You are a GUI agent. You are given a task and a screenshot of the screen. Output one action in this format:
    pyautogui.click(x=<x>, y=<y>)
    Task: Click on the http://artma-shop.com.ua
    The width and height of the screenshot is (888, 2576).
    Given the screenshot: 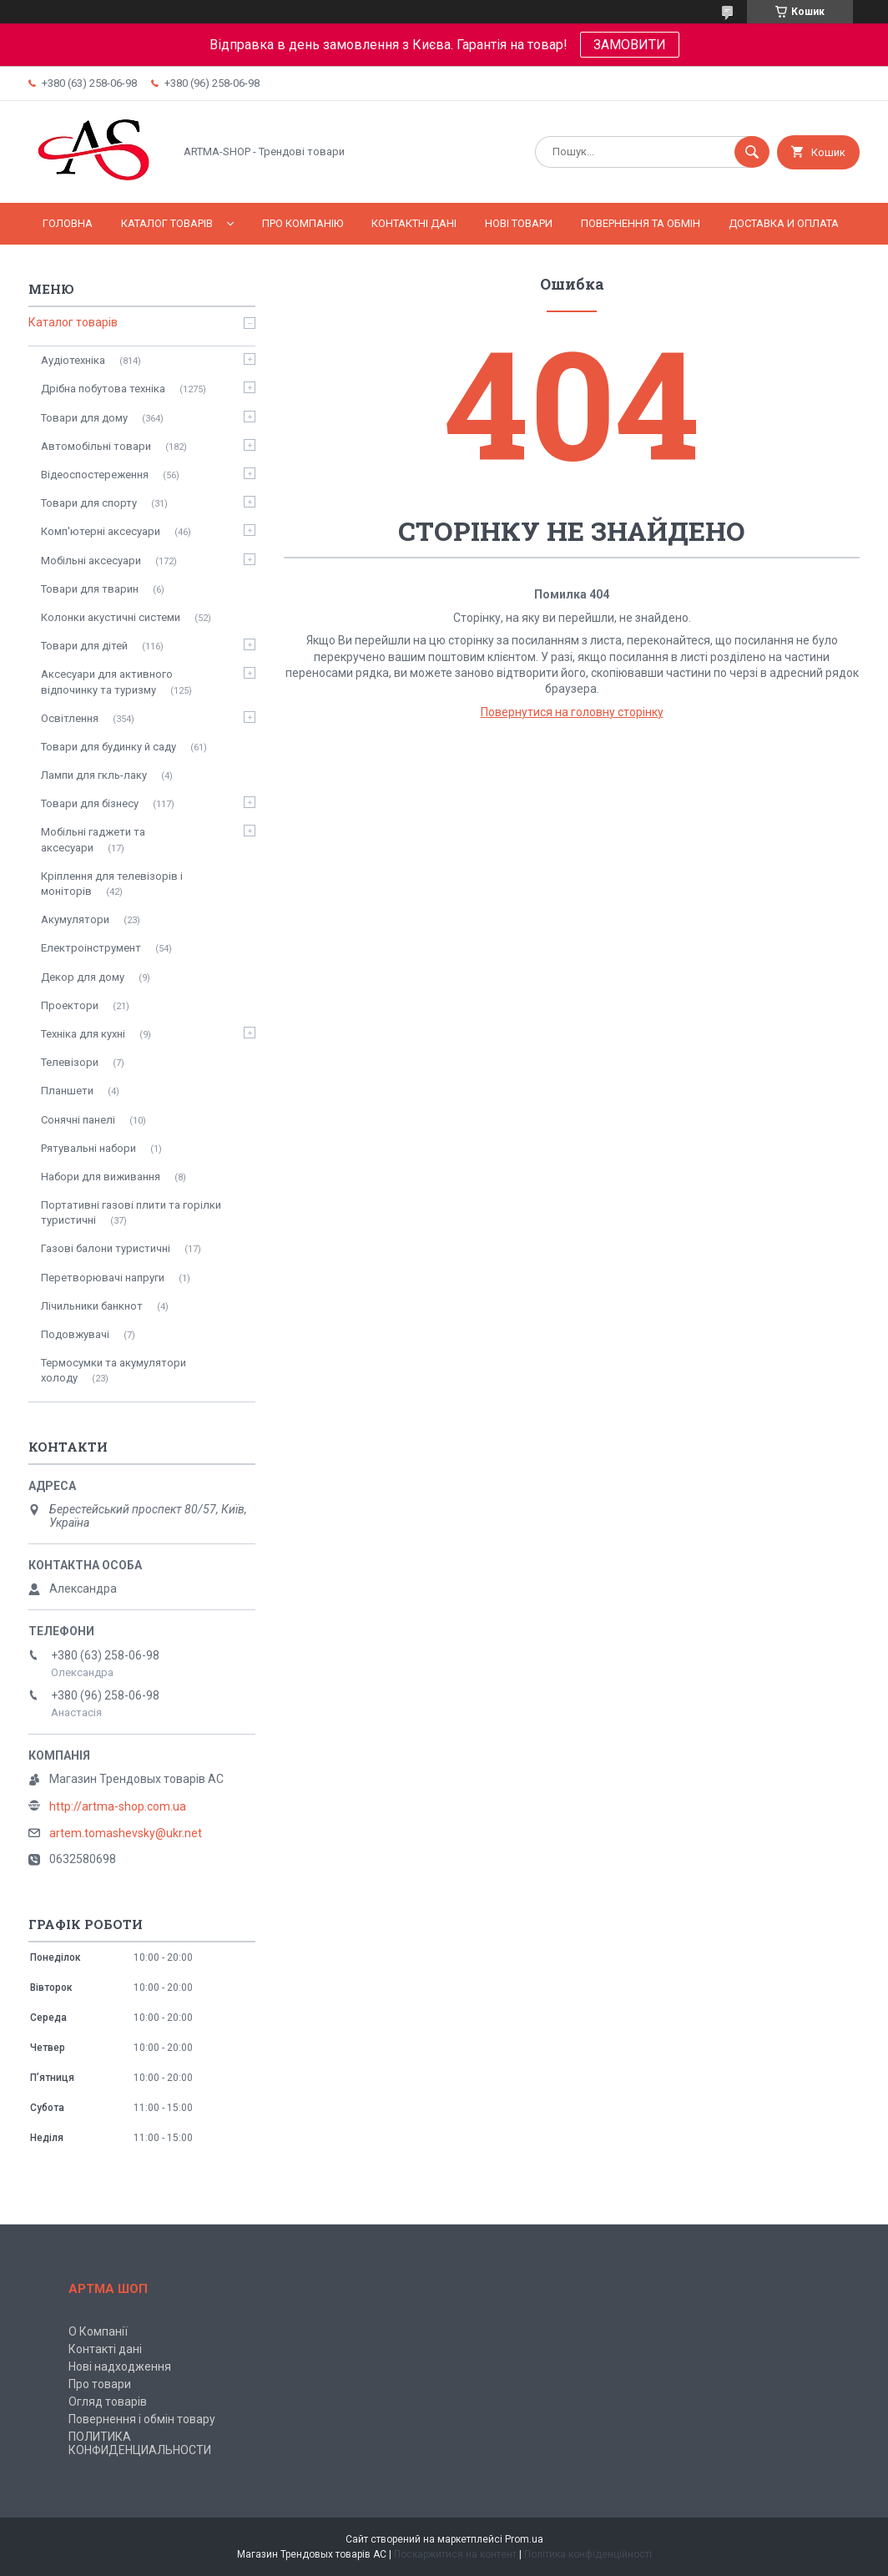 What is the action you would take?
    pyautogui.click(x=117, y=1806)
    